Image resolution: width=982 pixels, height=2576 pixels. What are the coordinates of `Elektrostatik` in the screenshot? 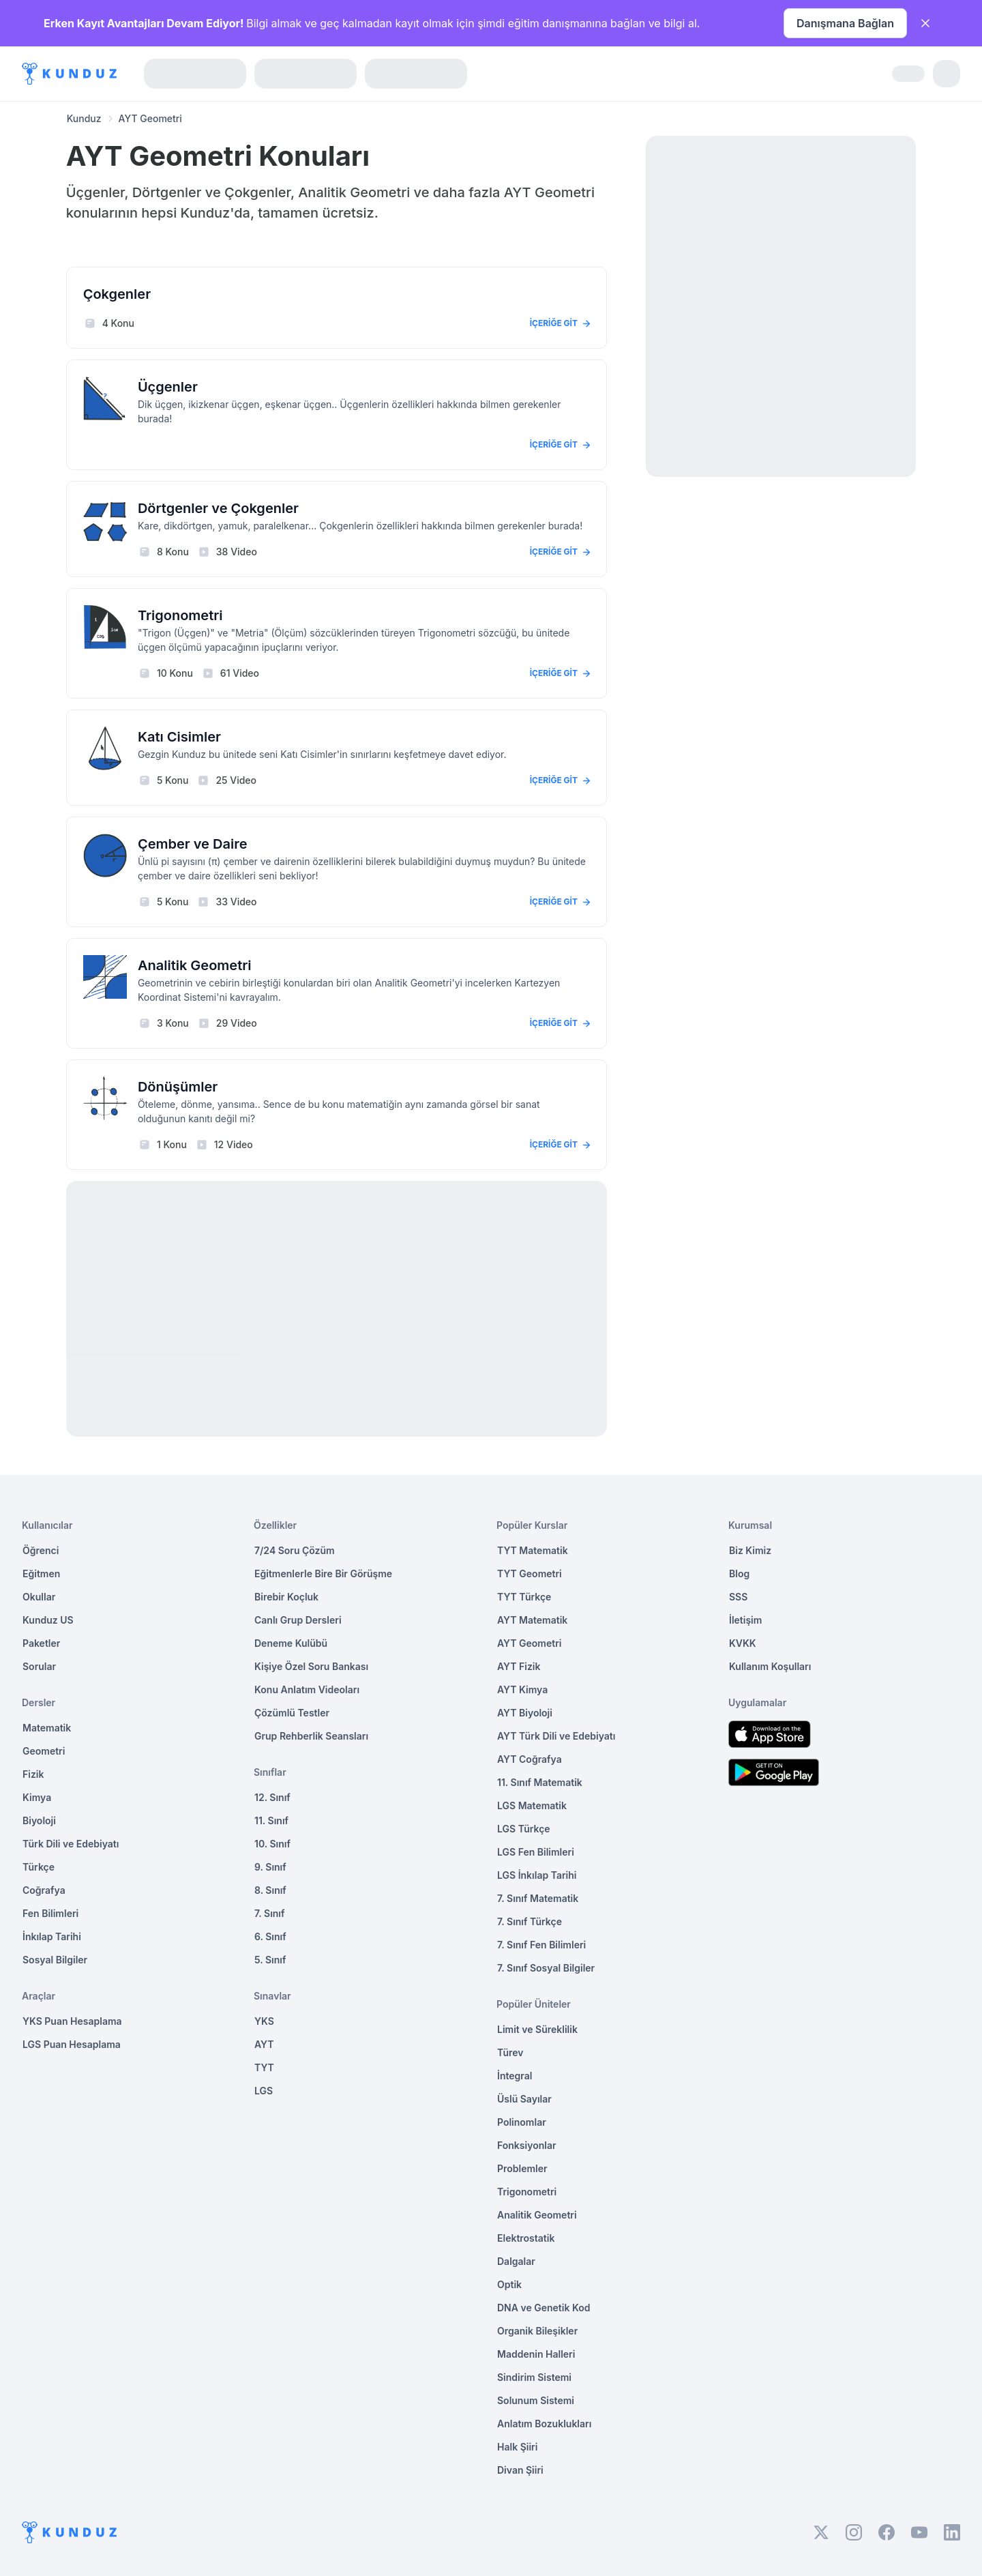 It's located at (525, 2238).